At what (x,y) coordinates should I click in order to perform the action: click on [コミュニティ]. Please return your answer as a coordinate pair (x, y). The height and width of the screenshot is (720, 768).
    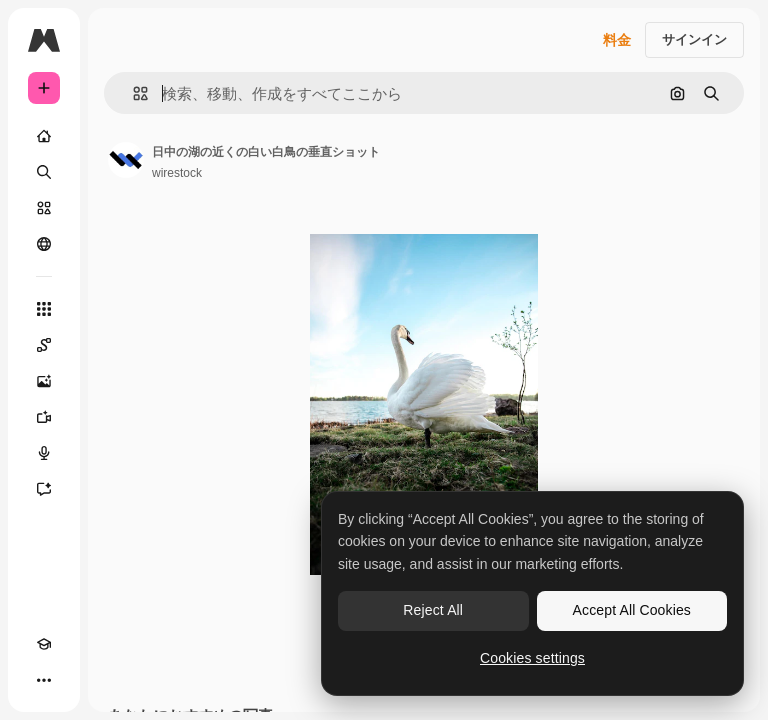
    Looking at the image, I should click on (44, 244).